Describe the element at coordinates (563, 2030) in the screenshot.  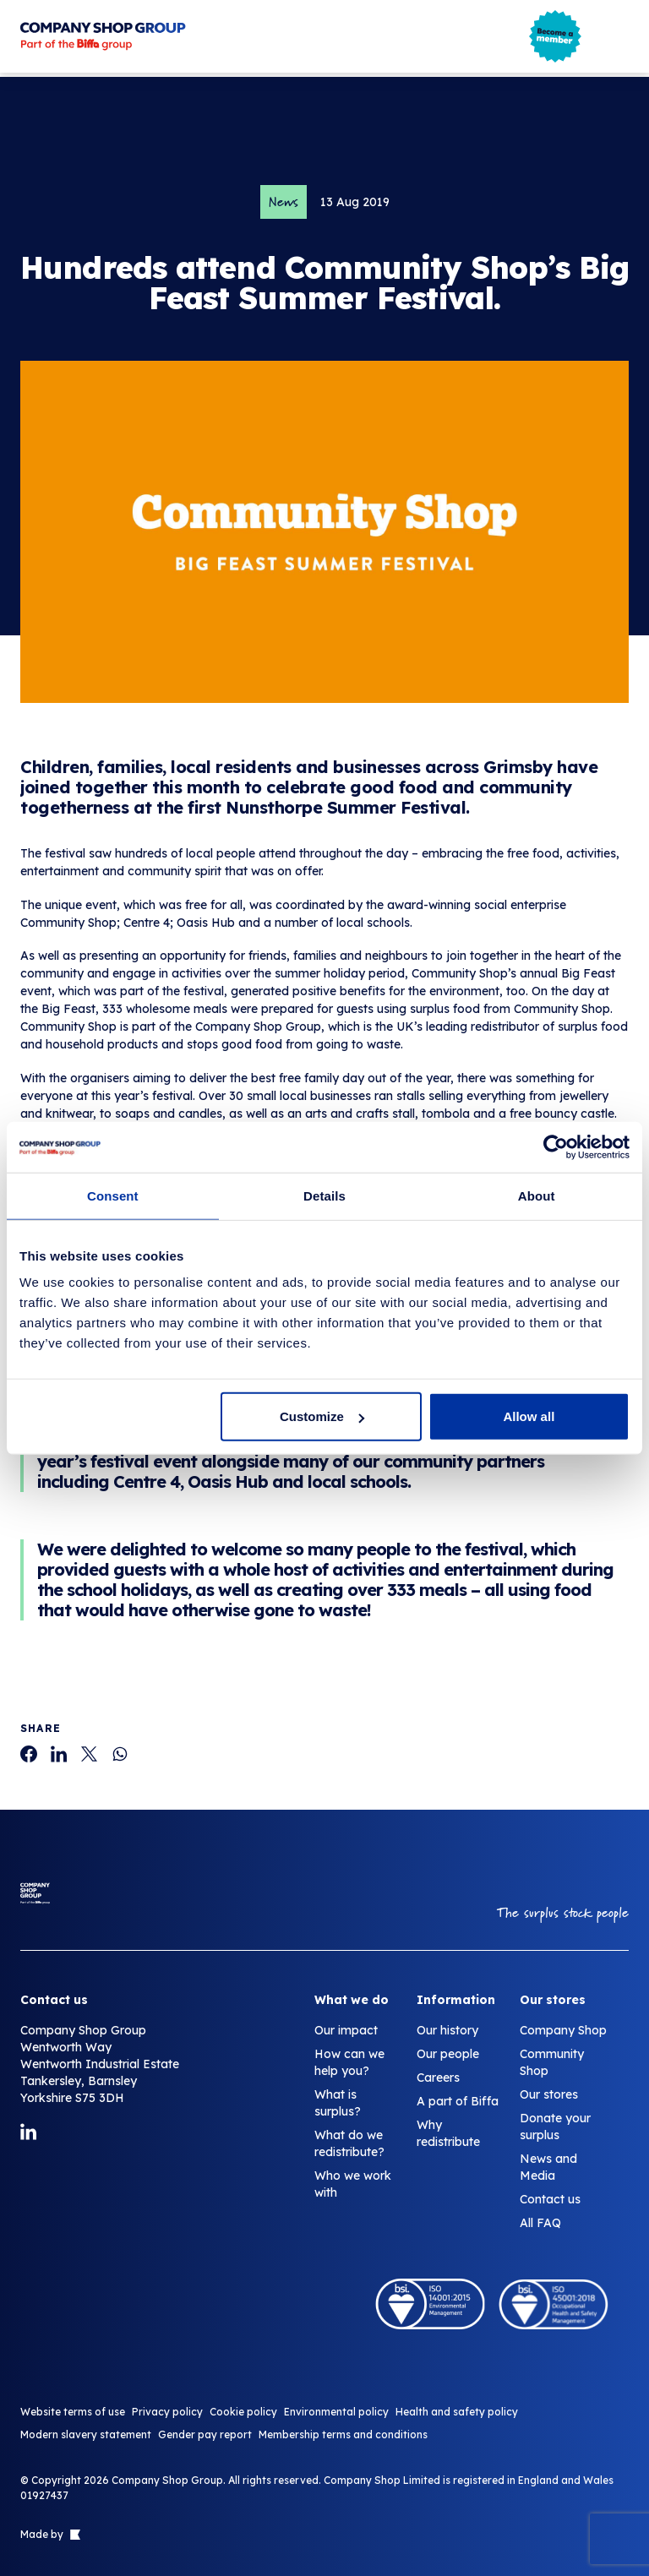
I see `Company Shop [Hundreds attend Community Shop’s Big Feast Summer Festival.]` at that location.